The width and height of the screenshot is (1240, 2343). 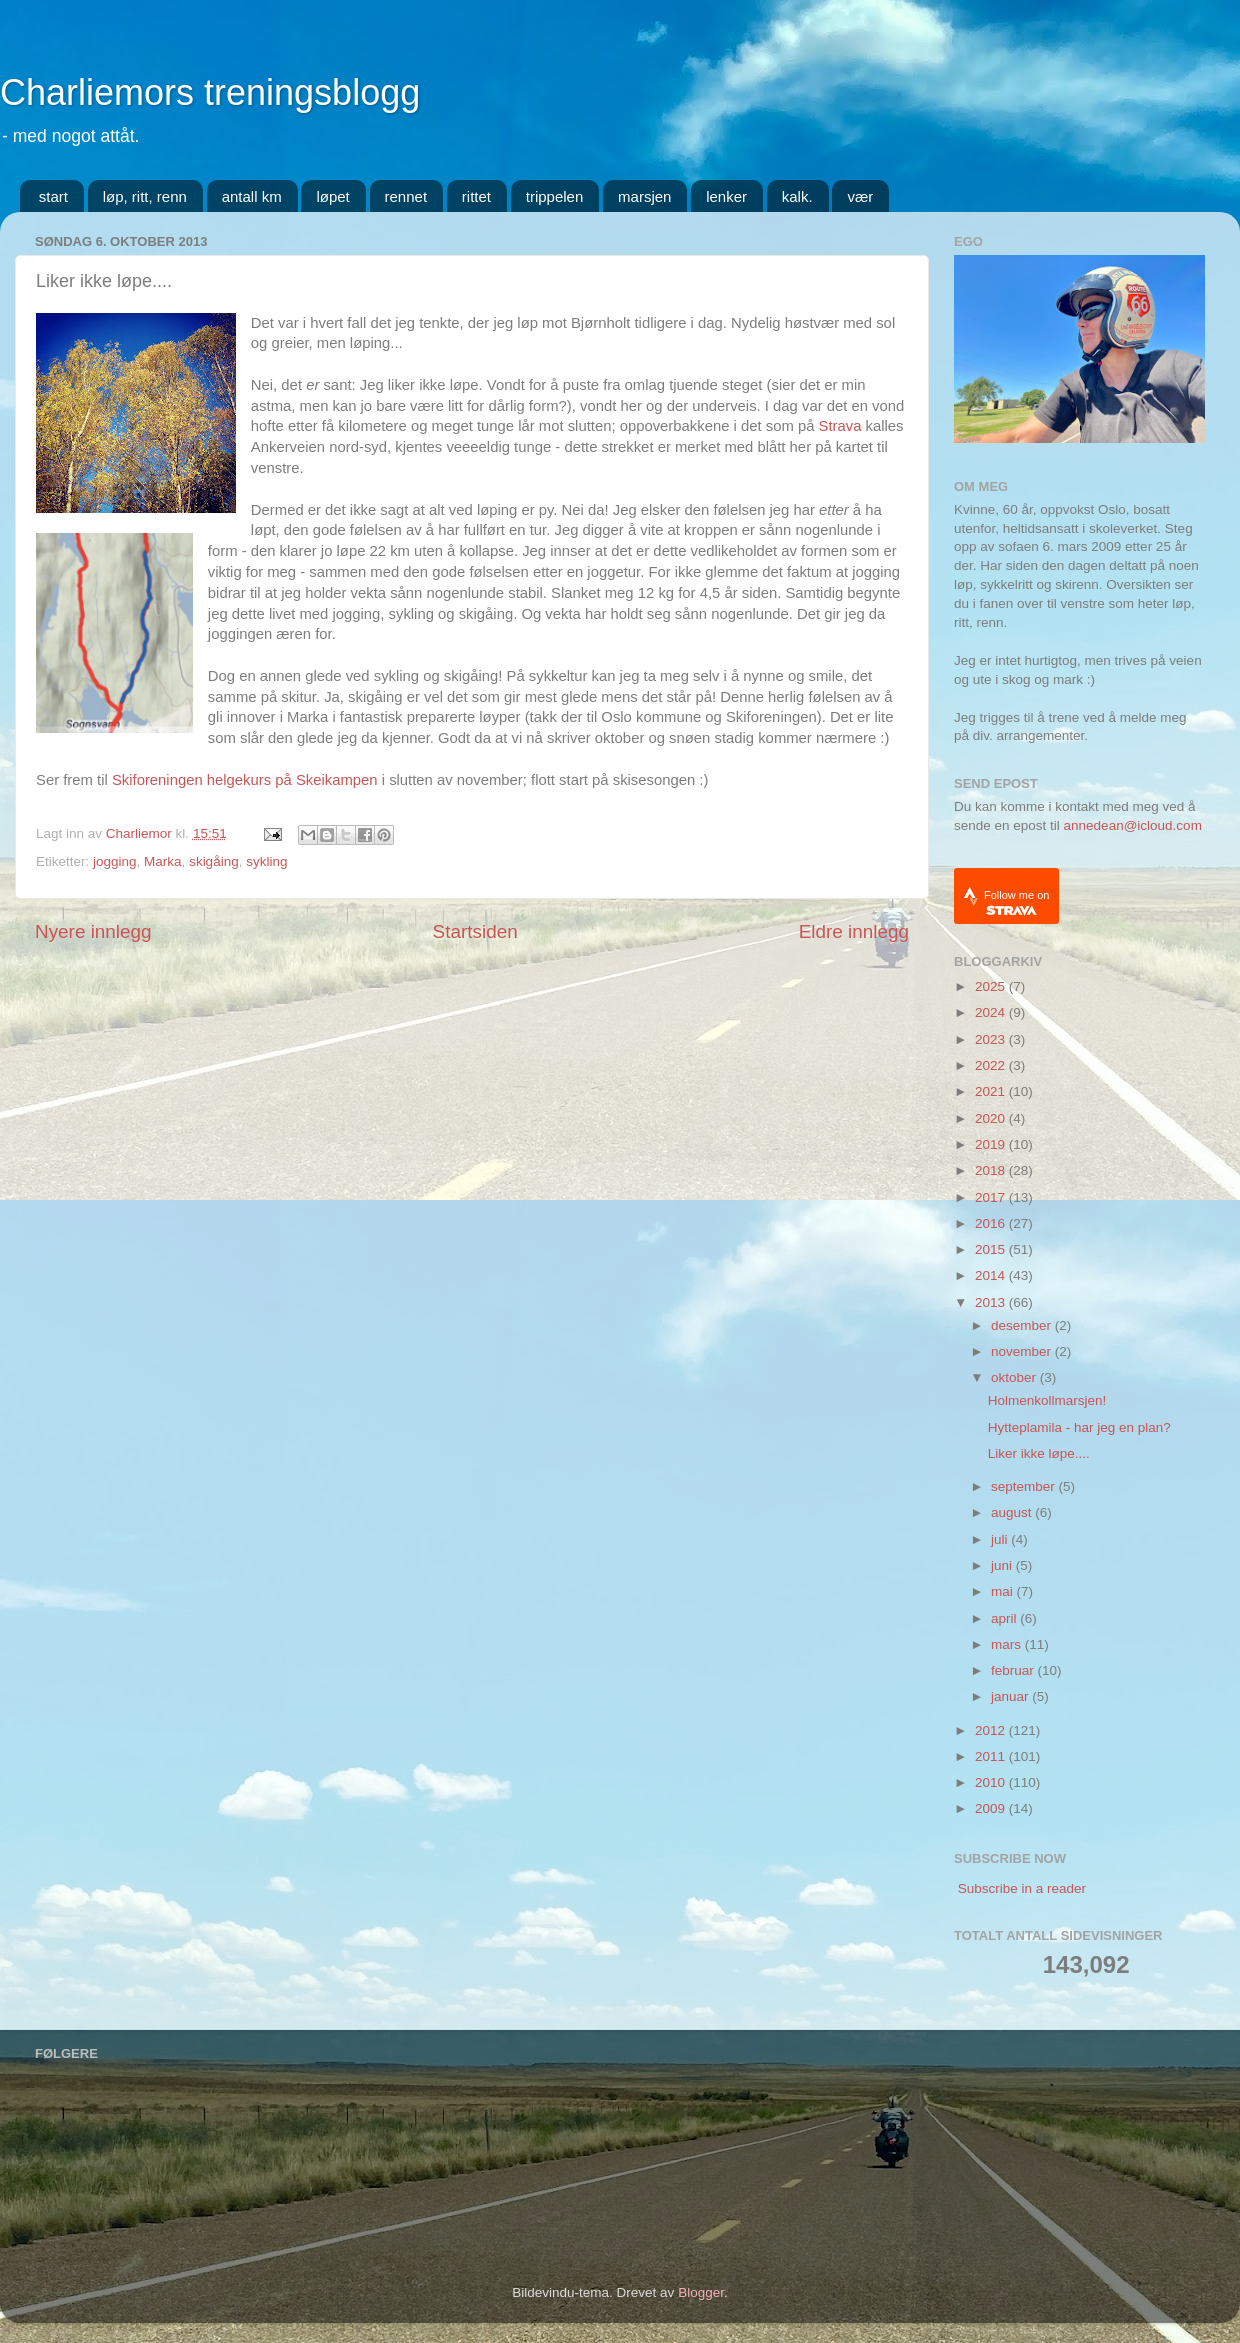 I want to click on antall km, so click(x=252, y=196).